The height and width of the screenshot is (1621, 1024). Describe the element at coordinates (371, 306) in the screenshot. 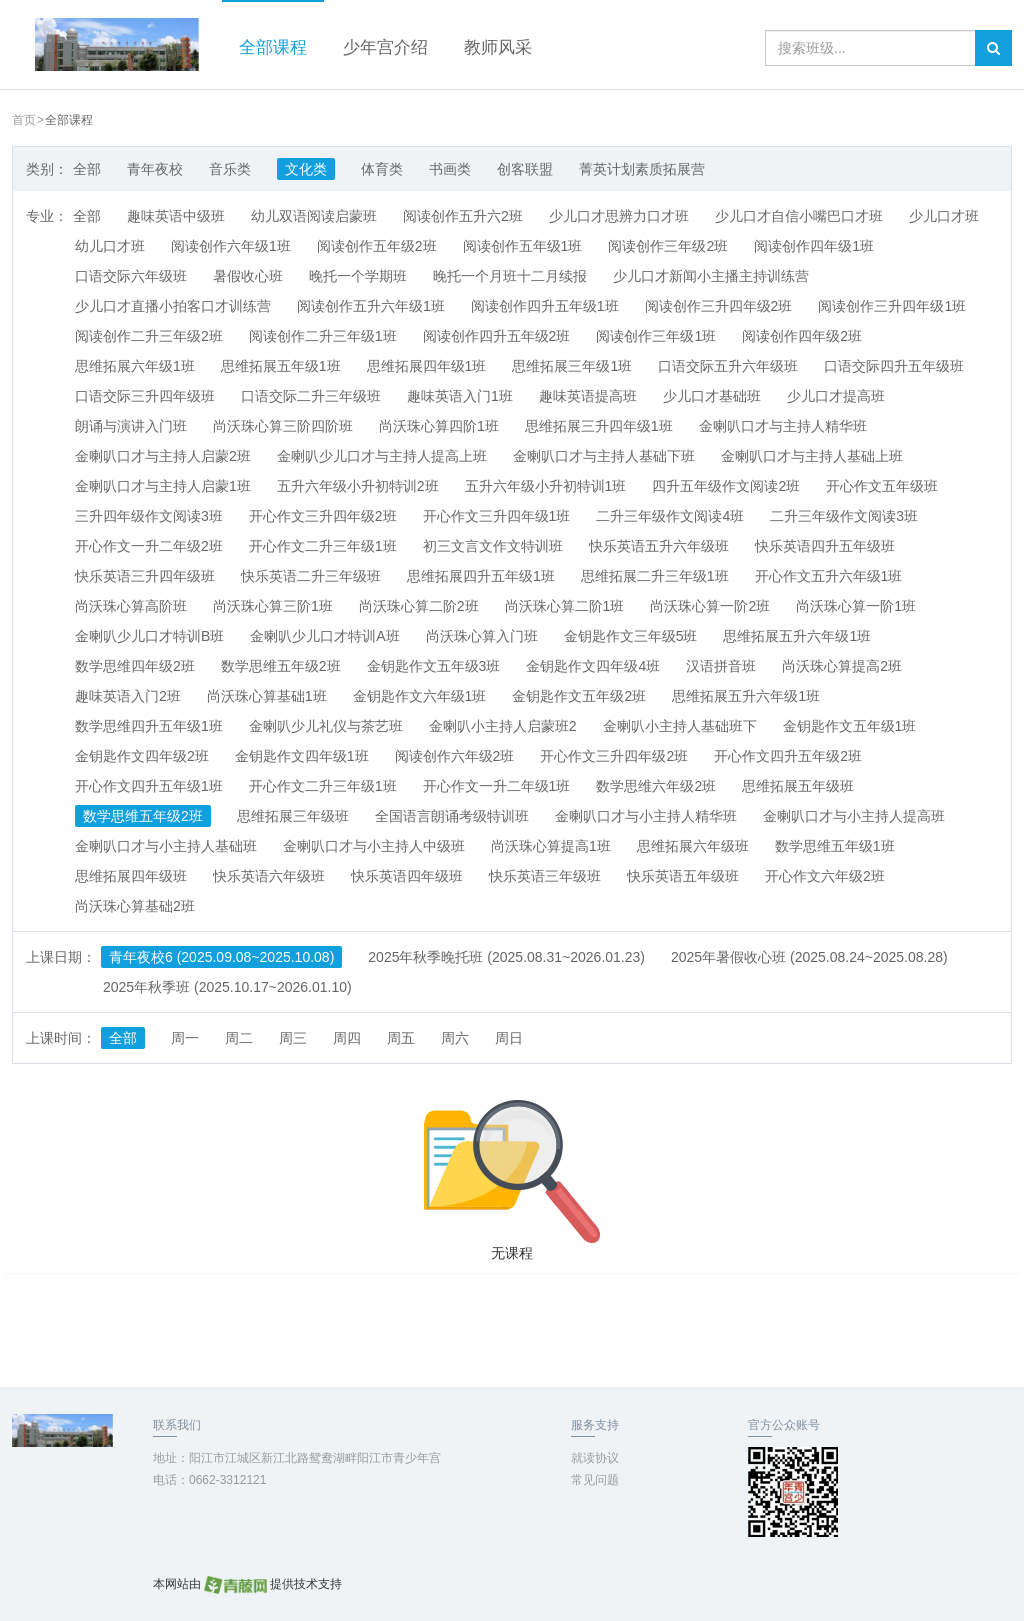

I see `阅读创作五升六年级1班` at that location.